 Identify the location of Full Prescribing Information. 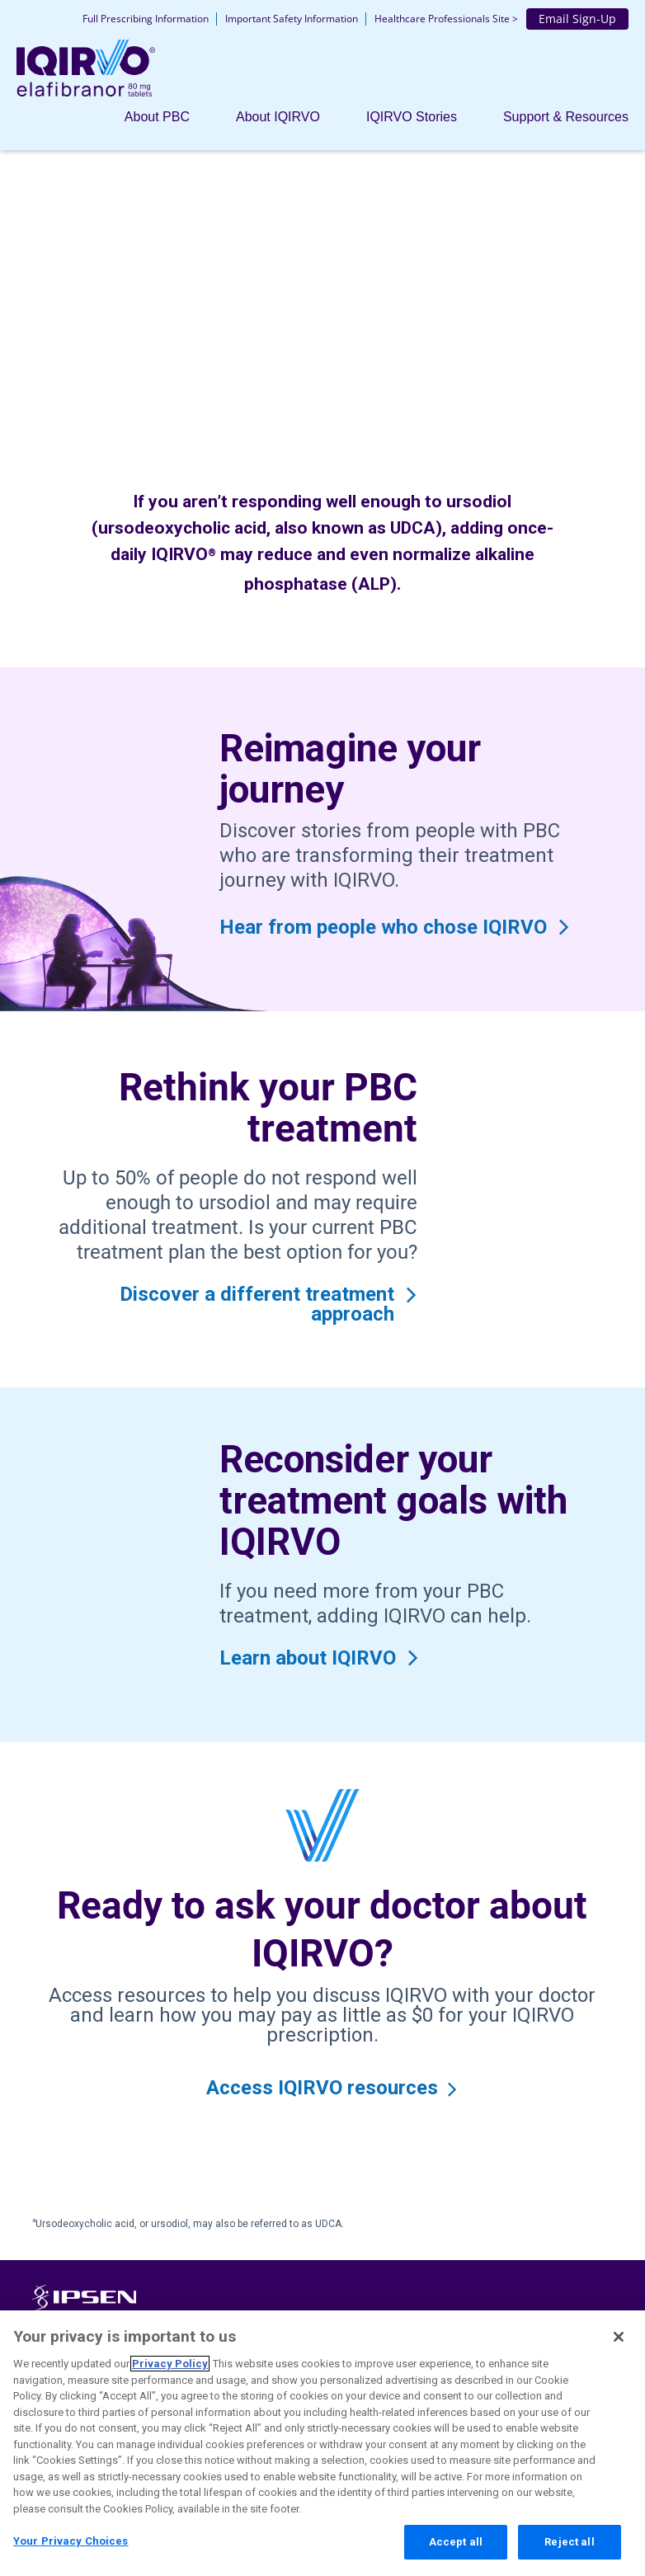
(145, 19).